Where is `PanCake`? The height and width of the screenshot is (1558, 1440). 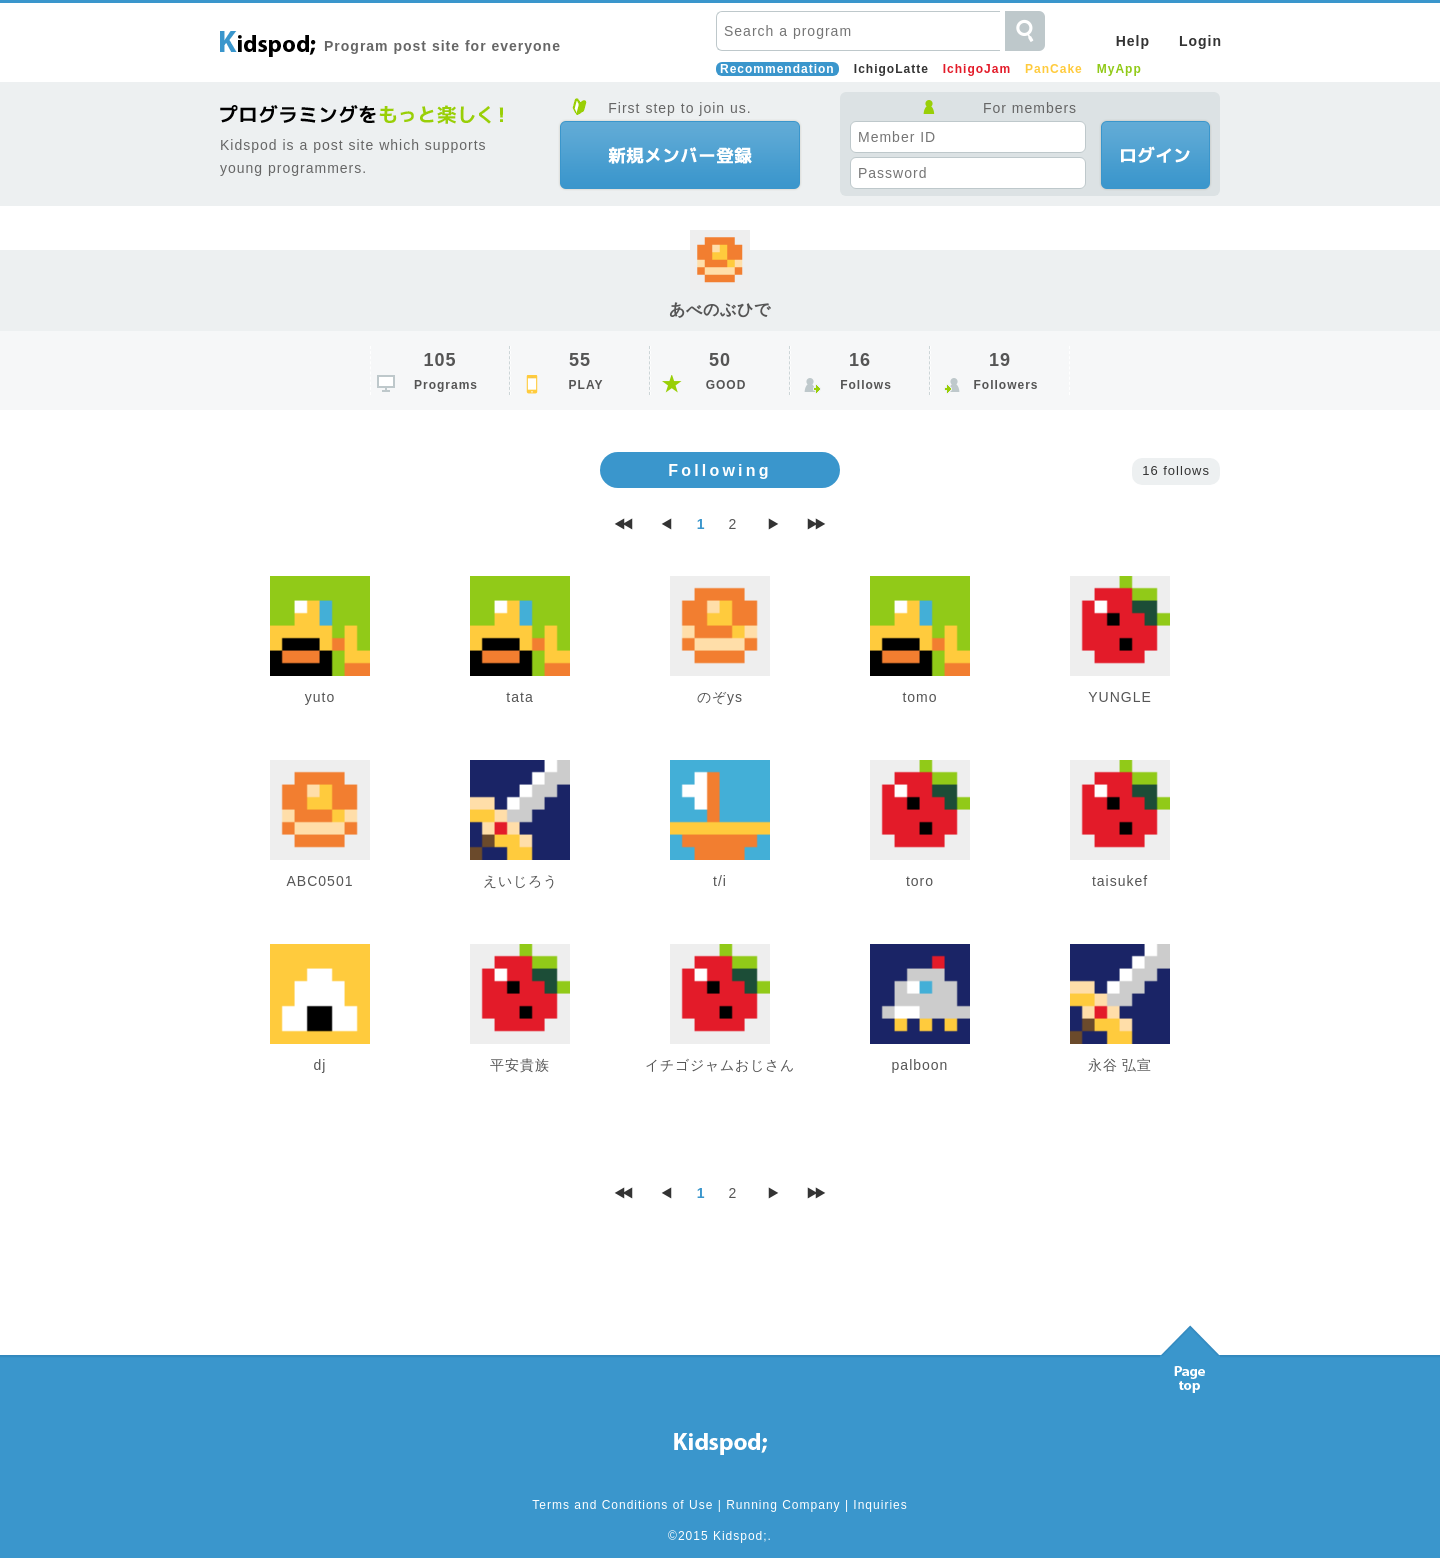
PanCake is located at coordinates (1054, 69).